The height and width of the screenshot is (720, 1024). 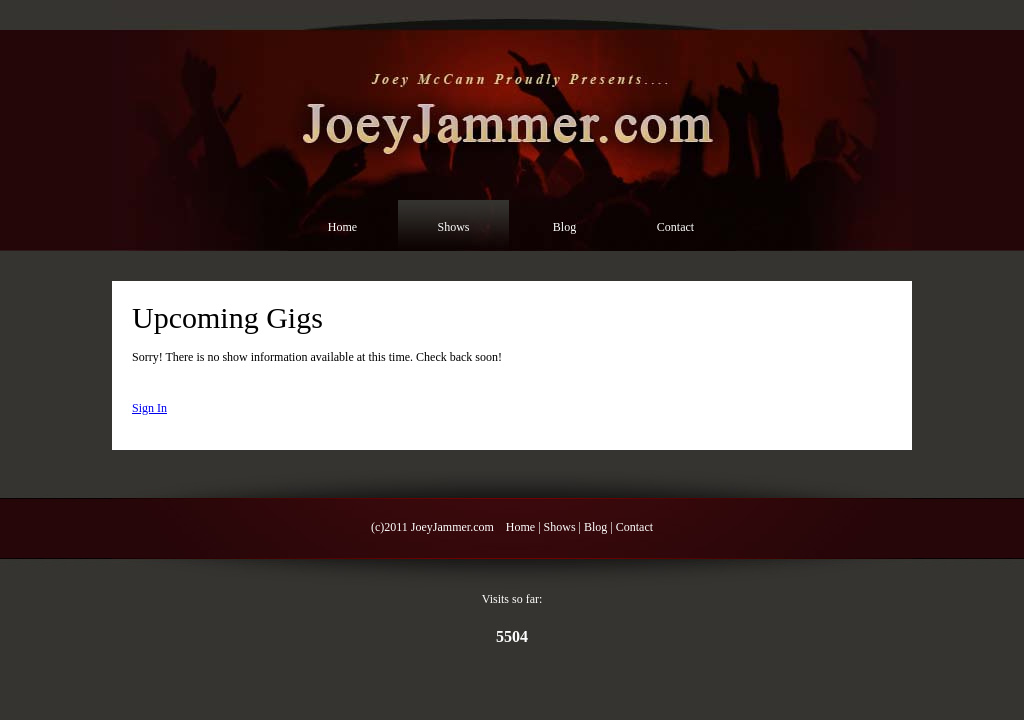 I want to click on Shows, so click(x=453, y=227).